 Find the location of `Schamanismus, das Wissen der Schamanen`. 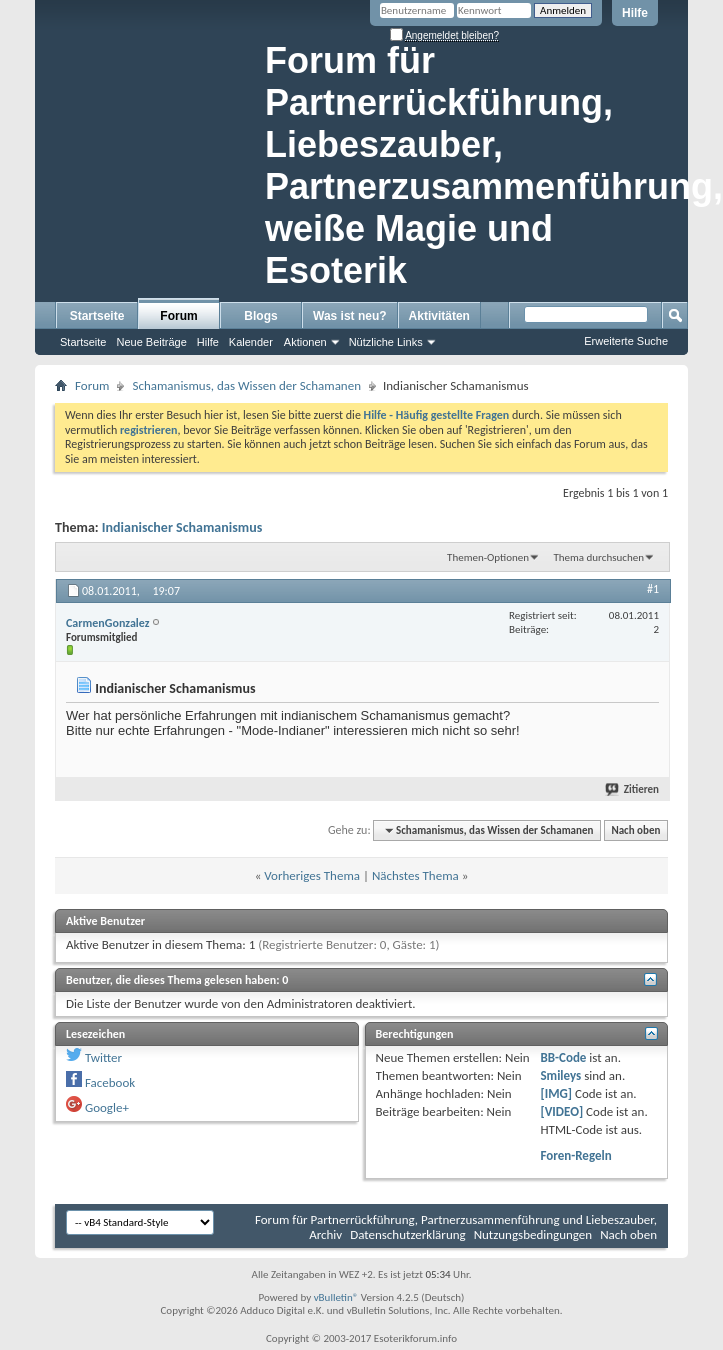

Schamanismus, das Wissen der Schamanen is located at coordinates (246, 385).